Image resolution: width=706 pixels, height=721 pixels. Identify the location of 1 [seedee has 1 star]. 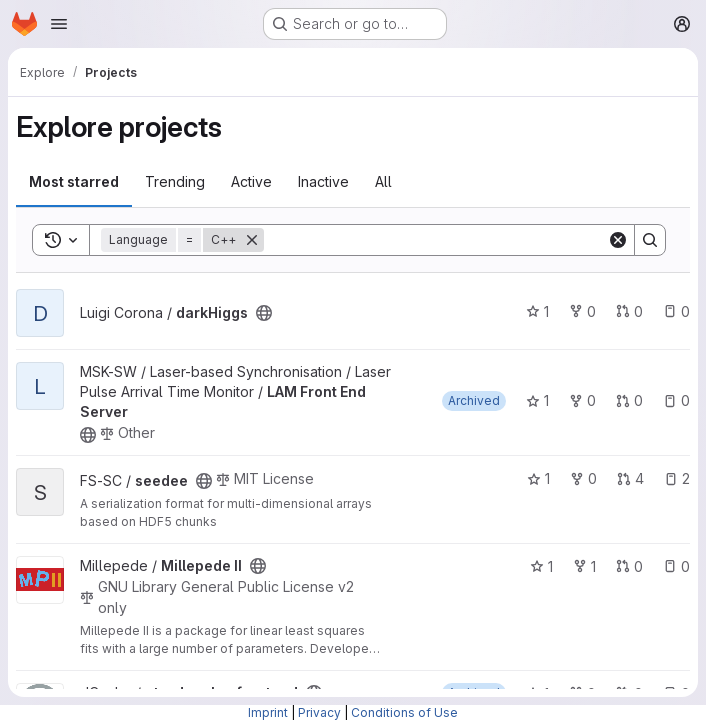
(538, 478).